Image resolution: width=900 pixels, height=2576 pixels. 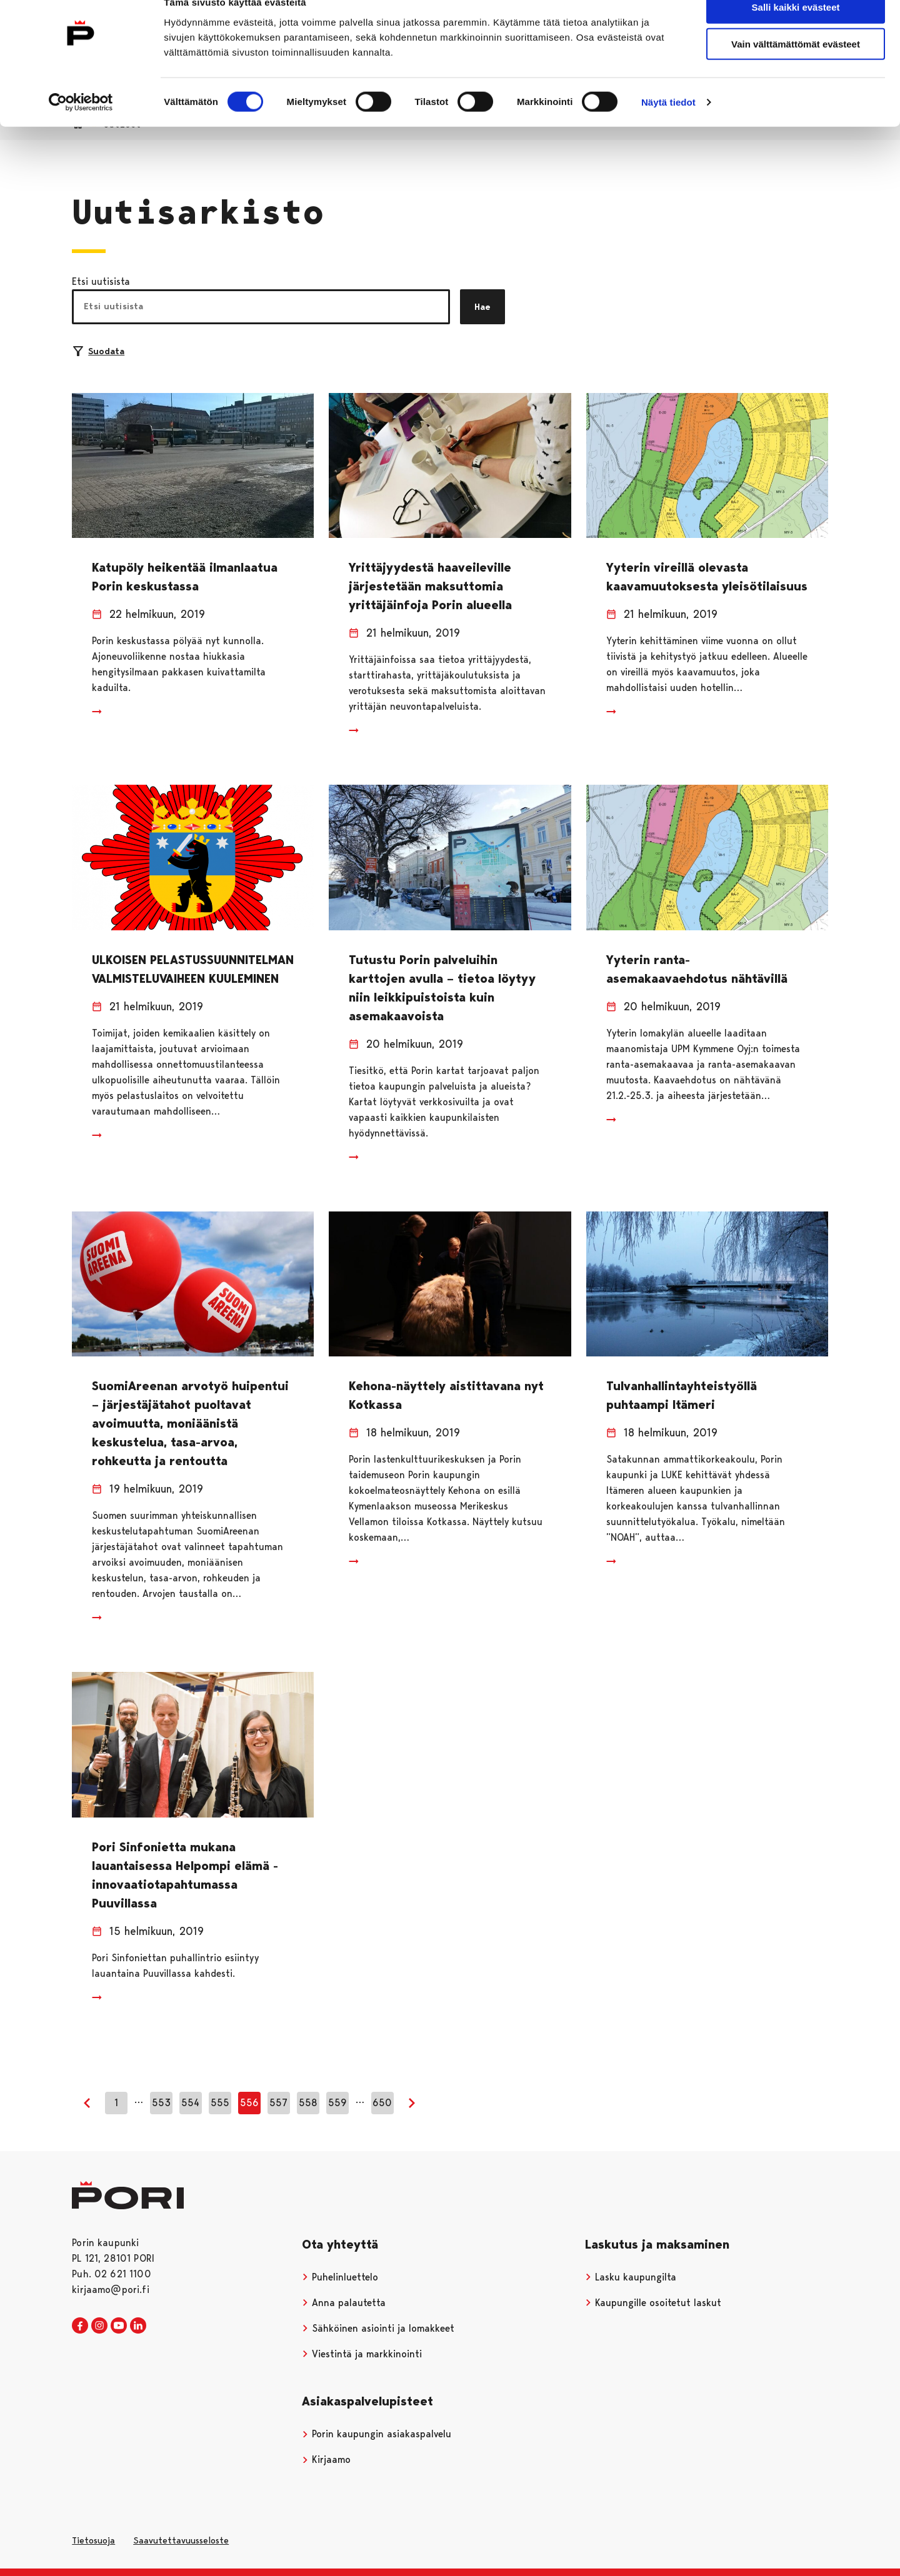 I want to click on 556, so click(x=249, y=2103).